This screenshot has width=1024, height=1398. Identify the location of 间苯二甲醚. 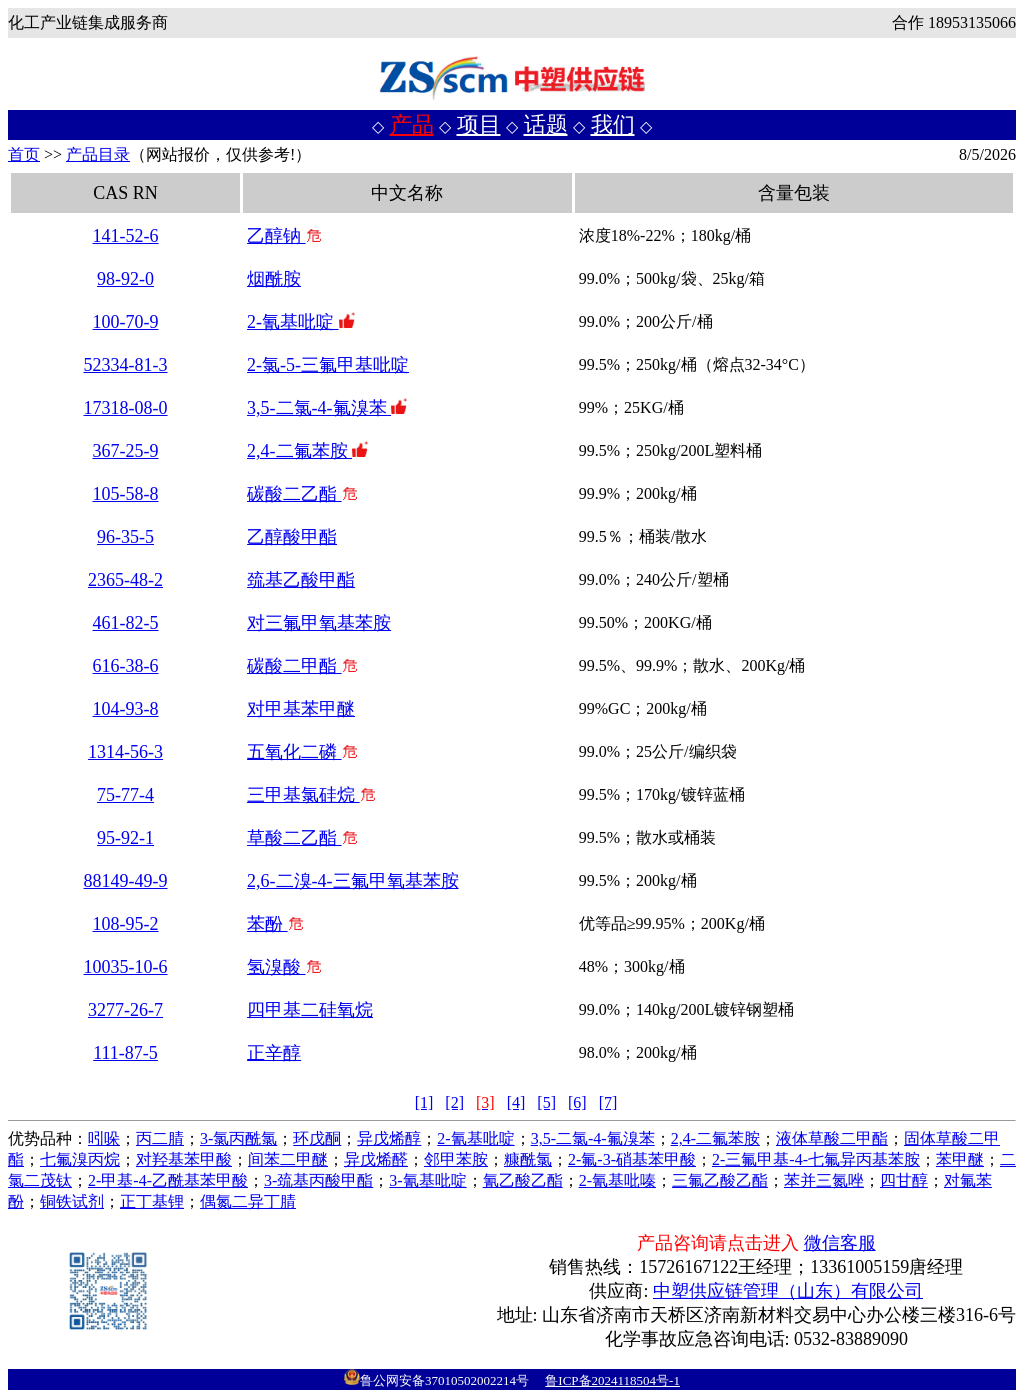
(288, 1159).